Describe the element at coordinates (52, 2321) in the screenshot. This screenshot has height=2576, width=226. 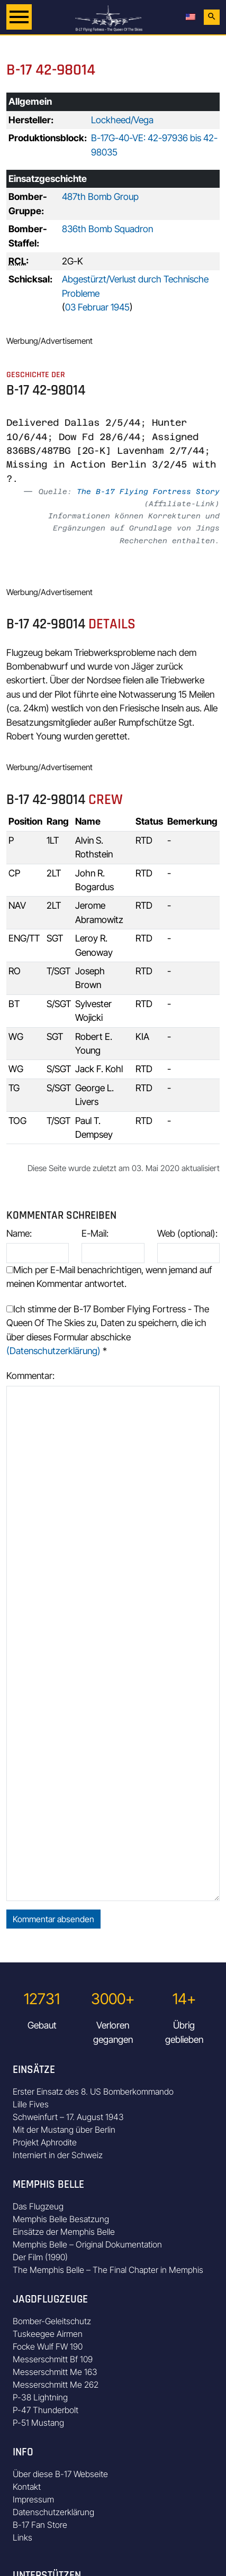
I see `Bomber-Geleitschutz` at that location.